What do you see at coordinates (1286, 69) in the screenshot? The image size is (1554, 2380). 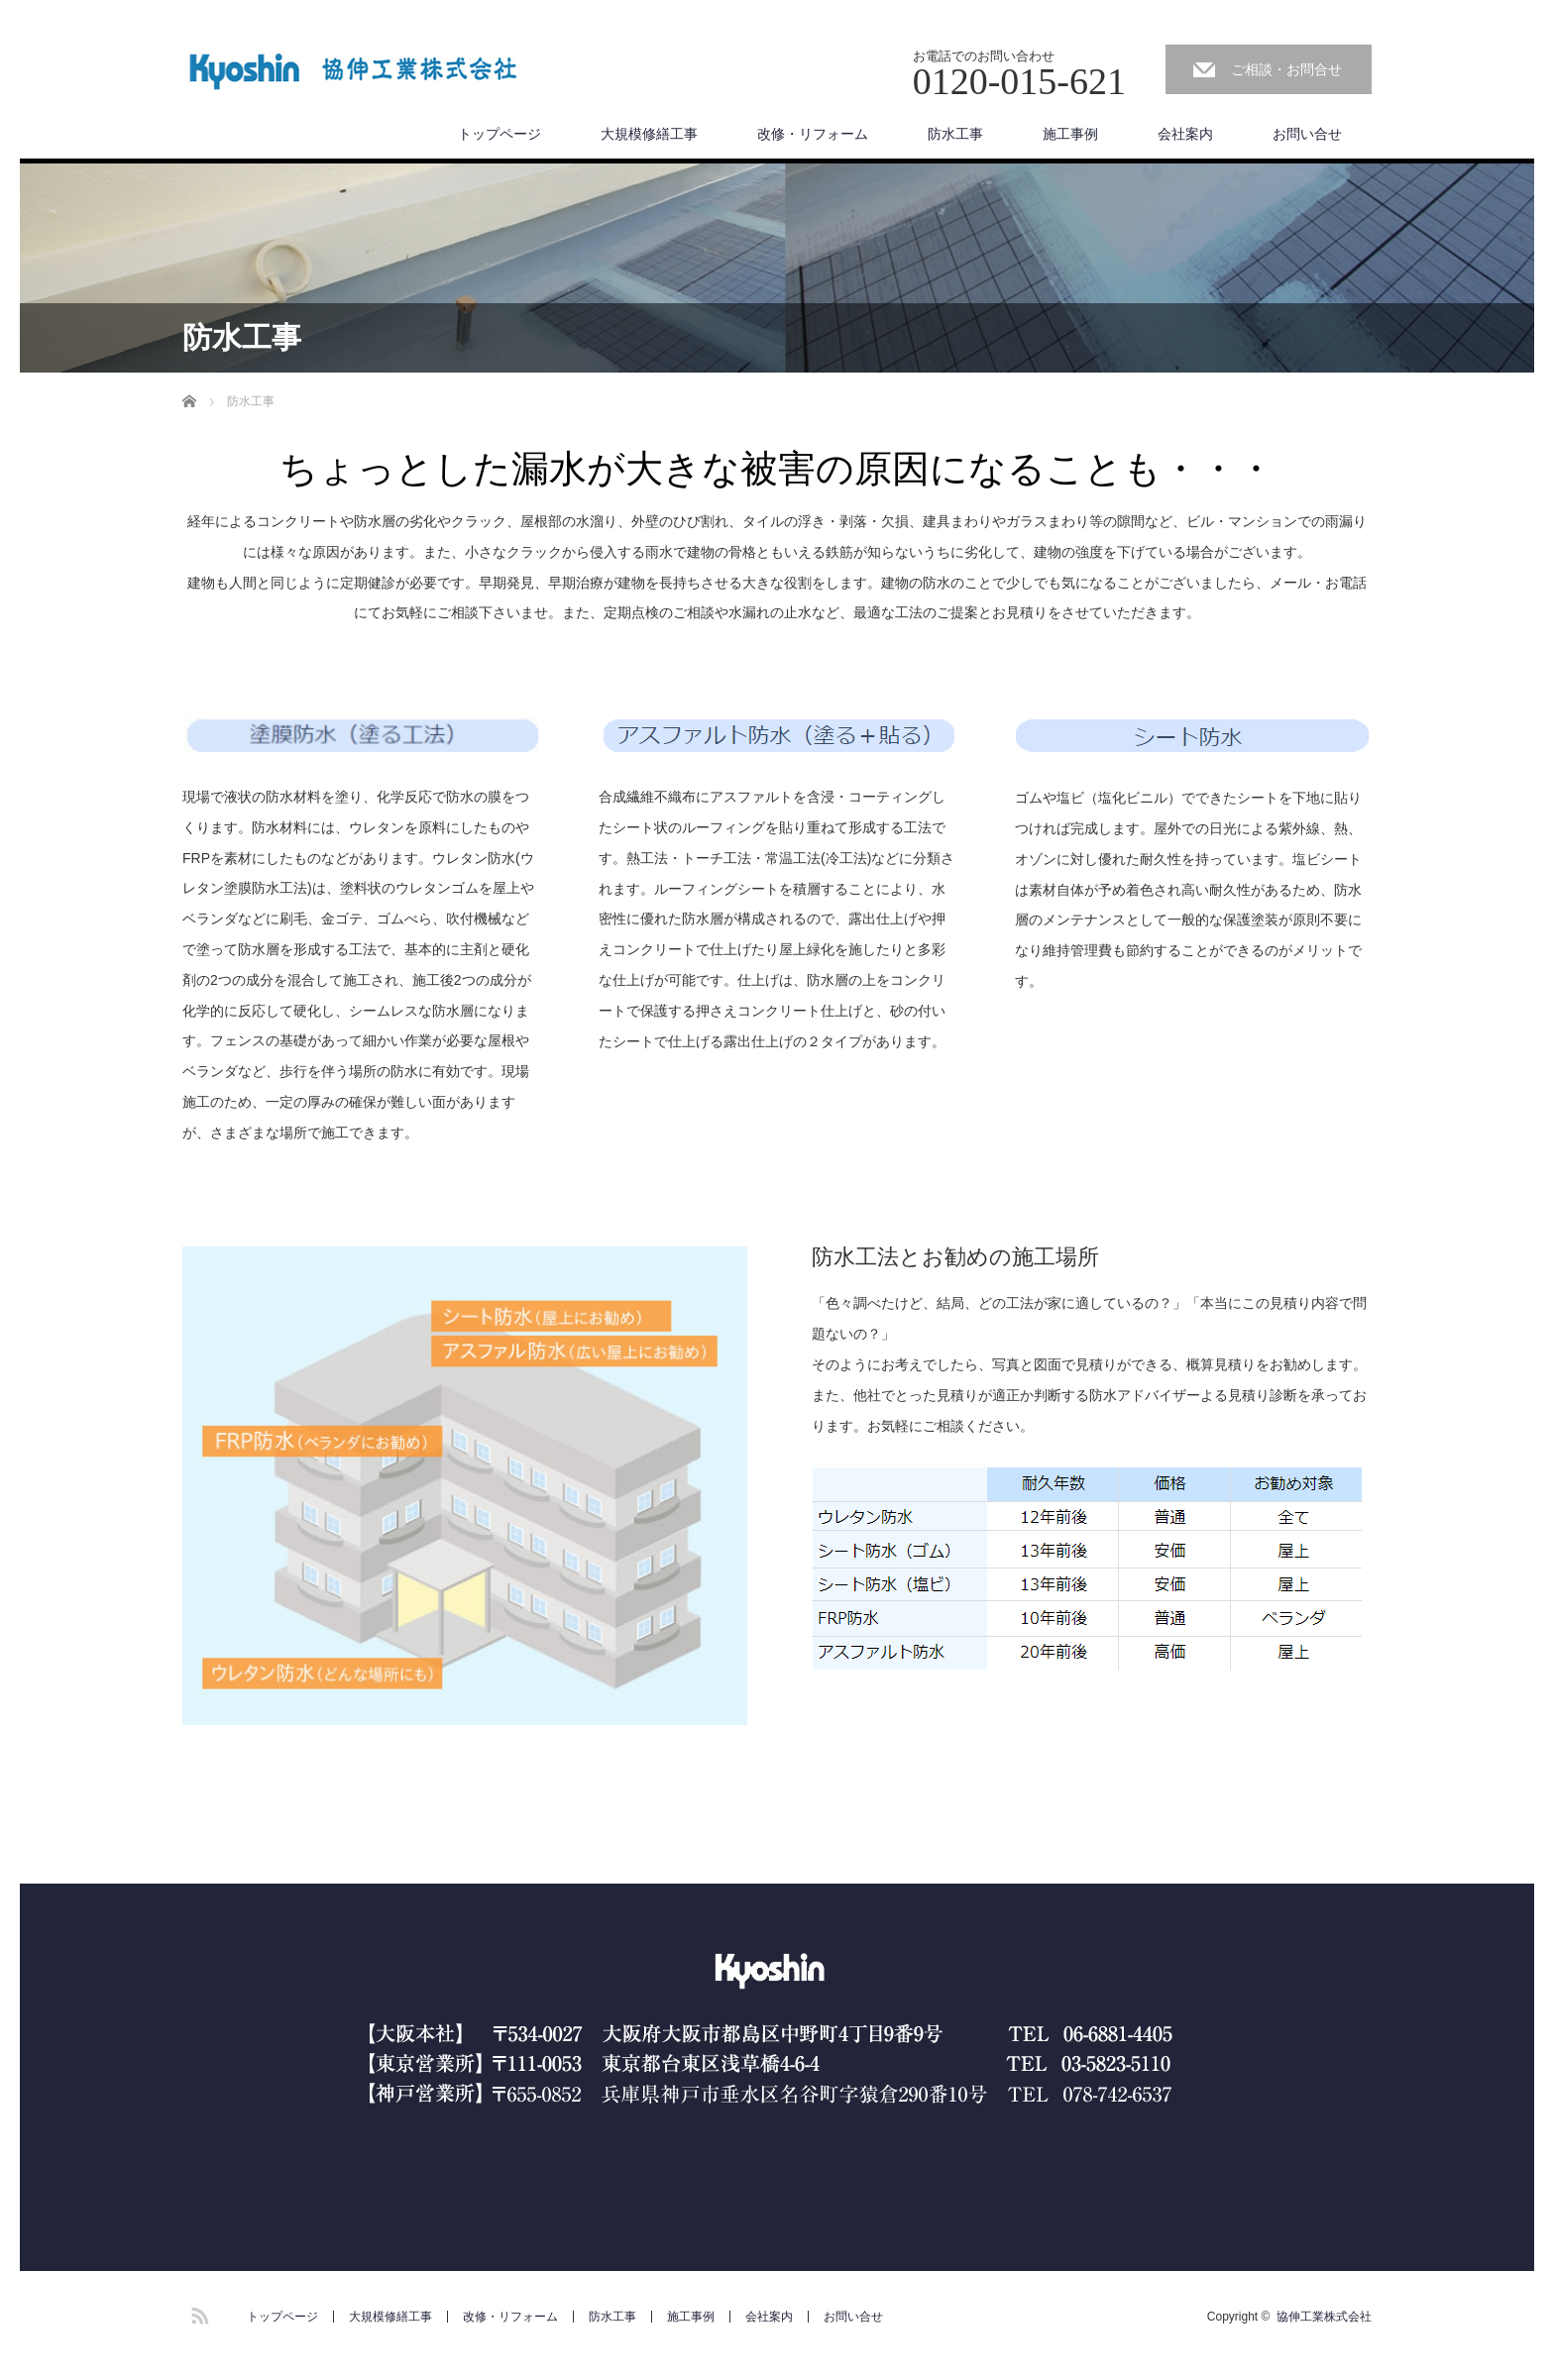 I see `ご相談・お問合せ` at bounding box center [1286, 69].